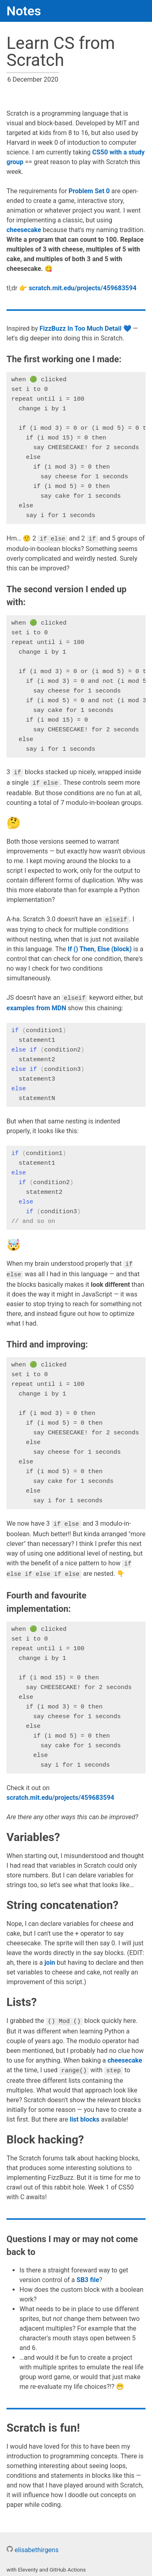 The image size is (152, 2576). Describe the element at coordinates (84, 2114) in the screenshot. I see `list blocks` at that location.